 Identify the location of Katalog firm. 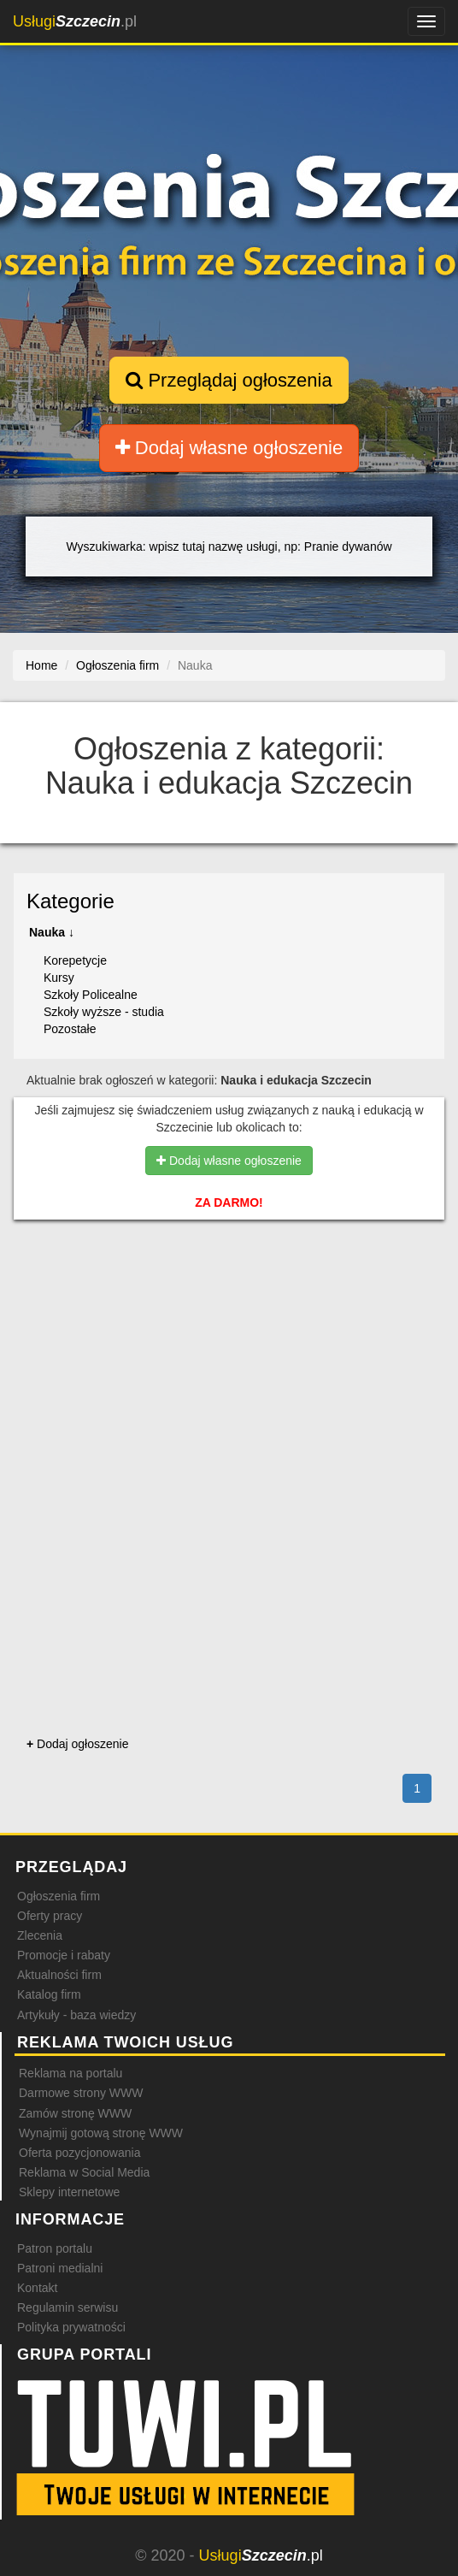
(49, 1994).